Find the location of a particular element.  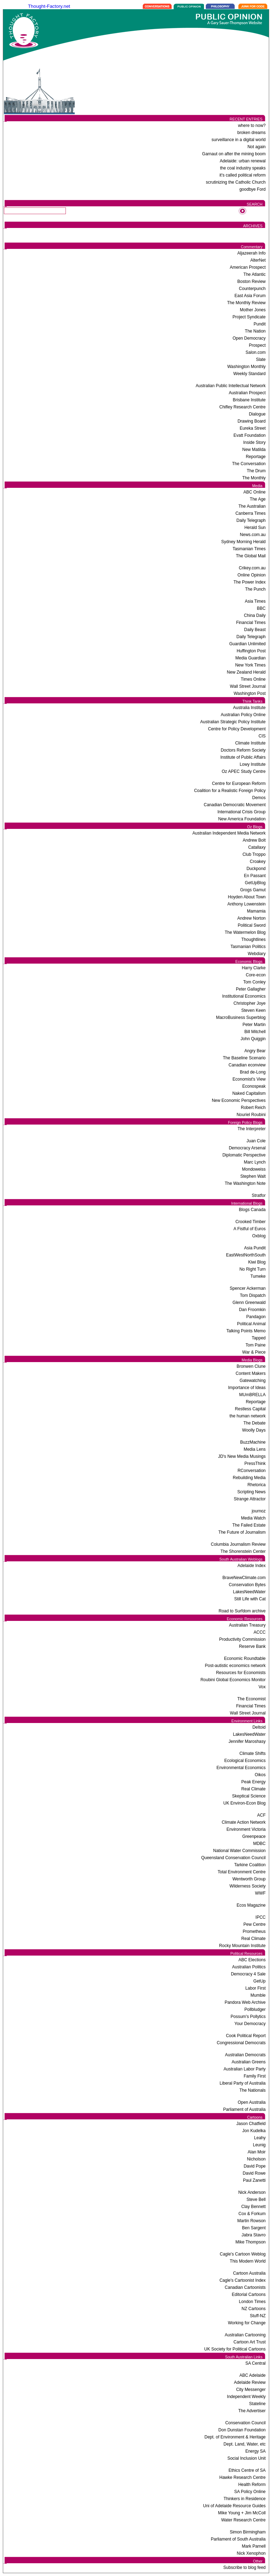

Open Australia is located at coordinates (252, 2102).